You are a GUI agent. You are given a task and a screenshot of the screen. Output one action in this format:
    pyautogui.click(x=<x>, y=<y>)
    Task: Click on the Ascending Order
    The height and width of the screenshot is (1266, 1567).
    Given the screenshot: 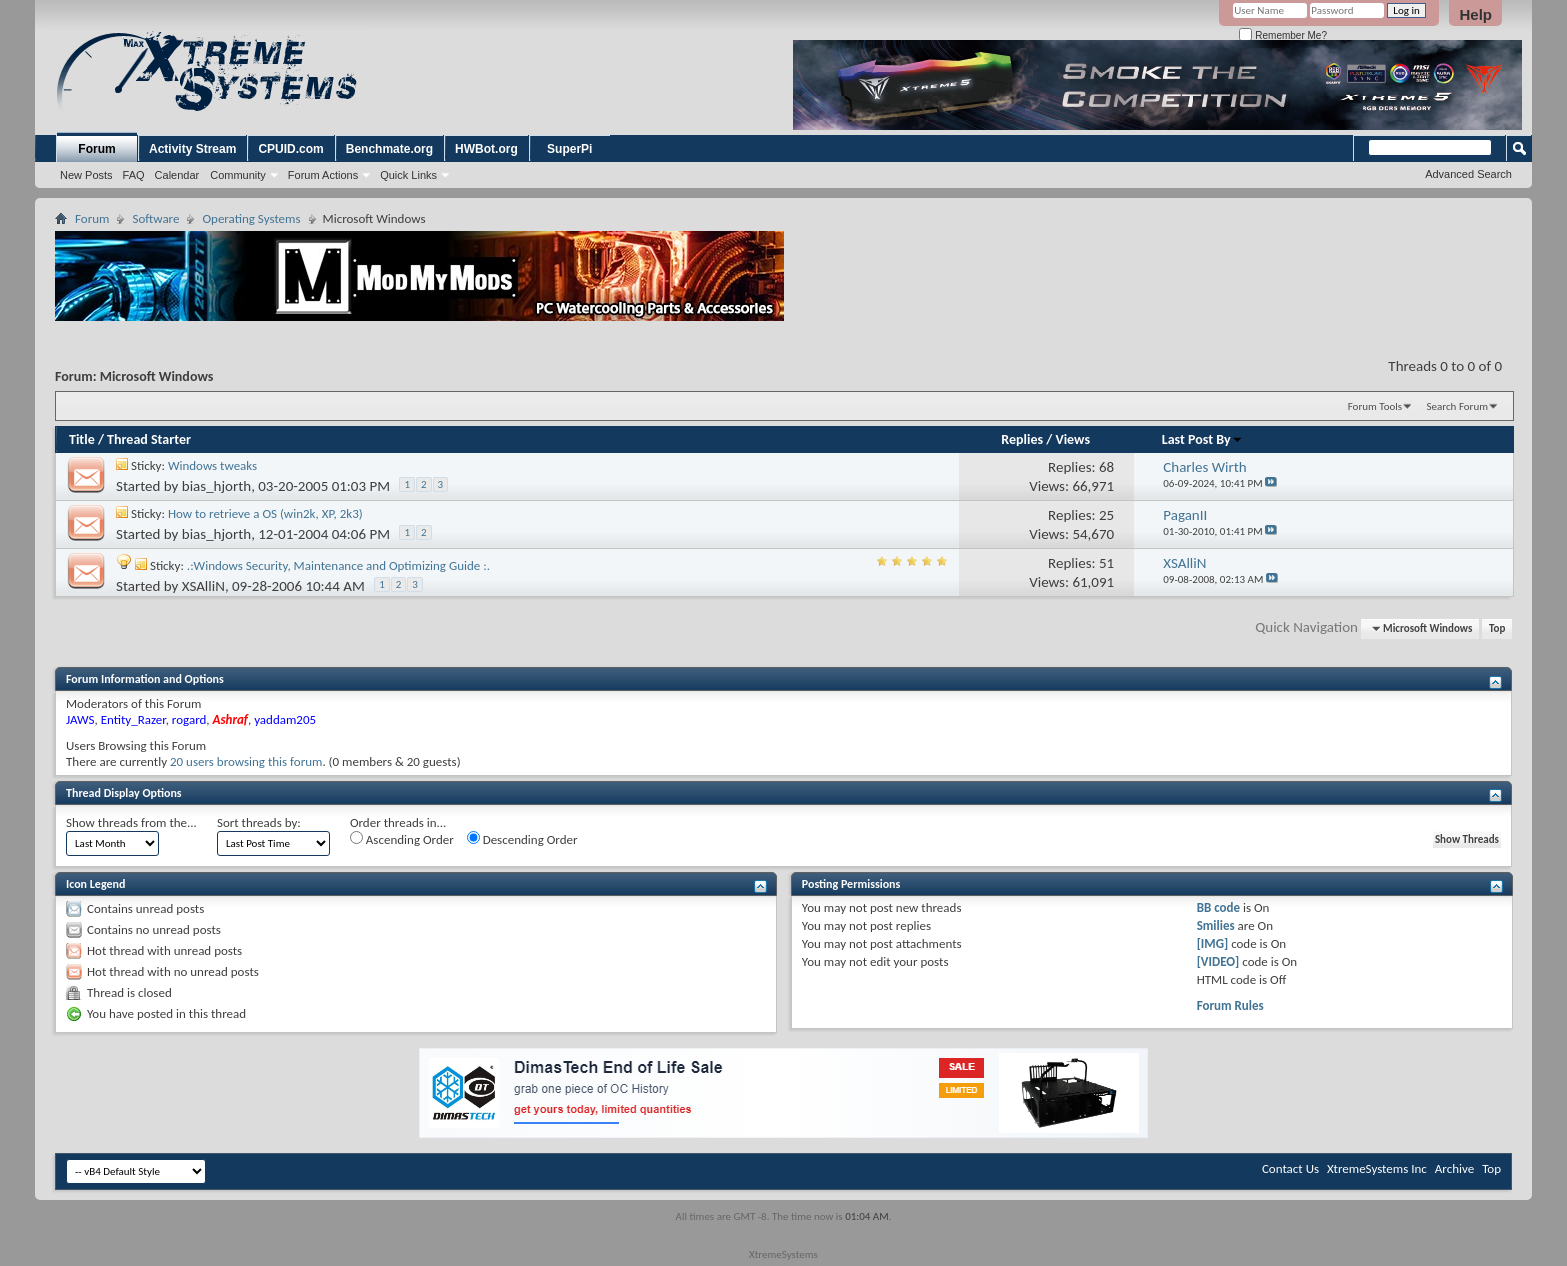 What is the action you would take?
    pyautogui.click(x=402, y=839)
    